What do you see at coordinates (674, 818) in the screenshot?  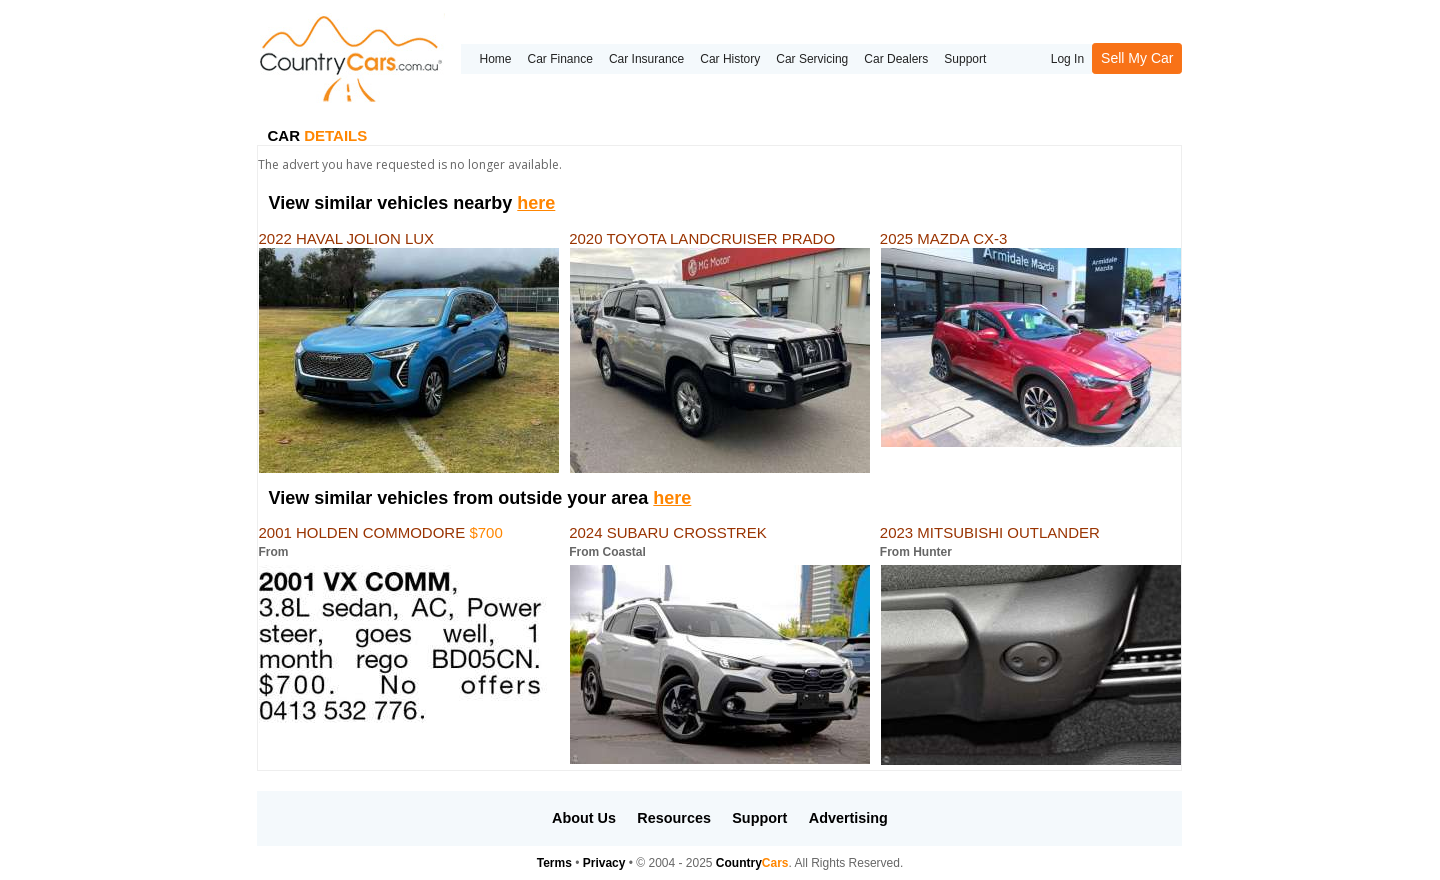 I see `Resources [button]` at bounding box center [674, 818].